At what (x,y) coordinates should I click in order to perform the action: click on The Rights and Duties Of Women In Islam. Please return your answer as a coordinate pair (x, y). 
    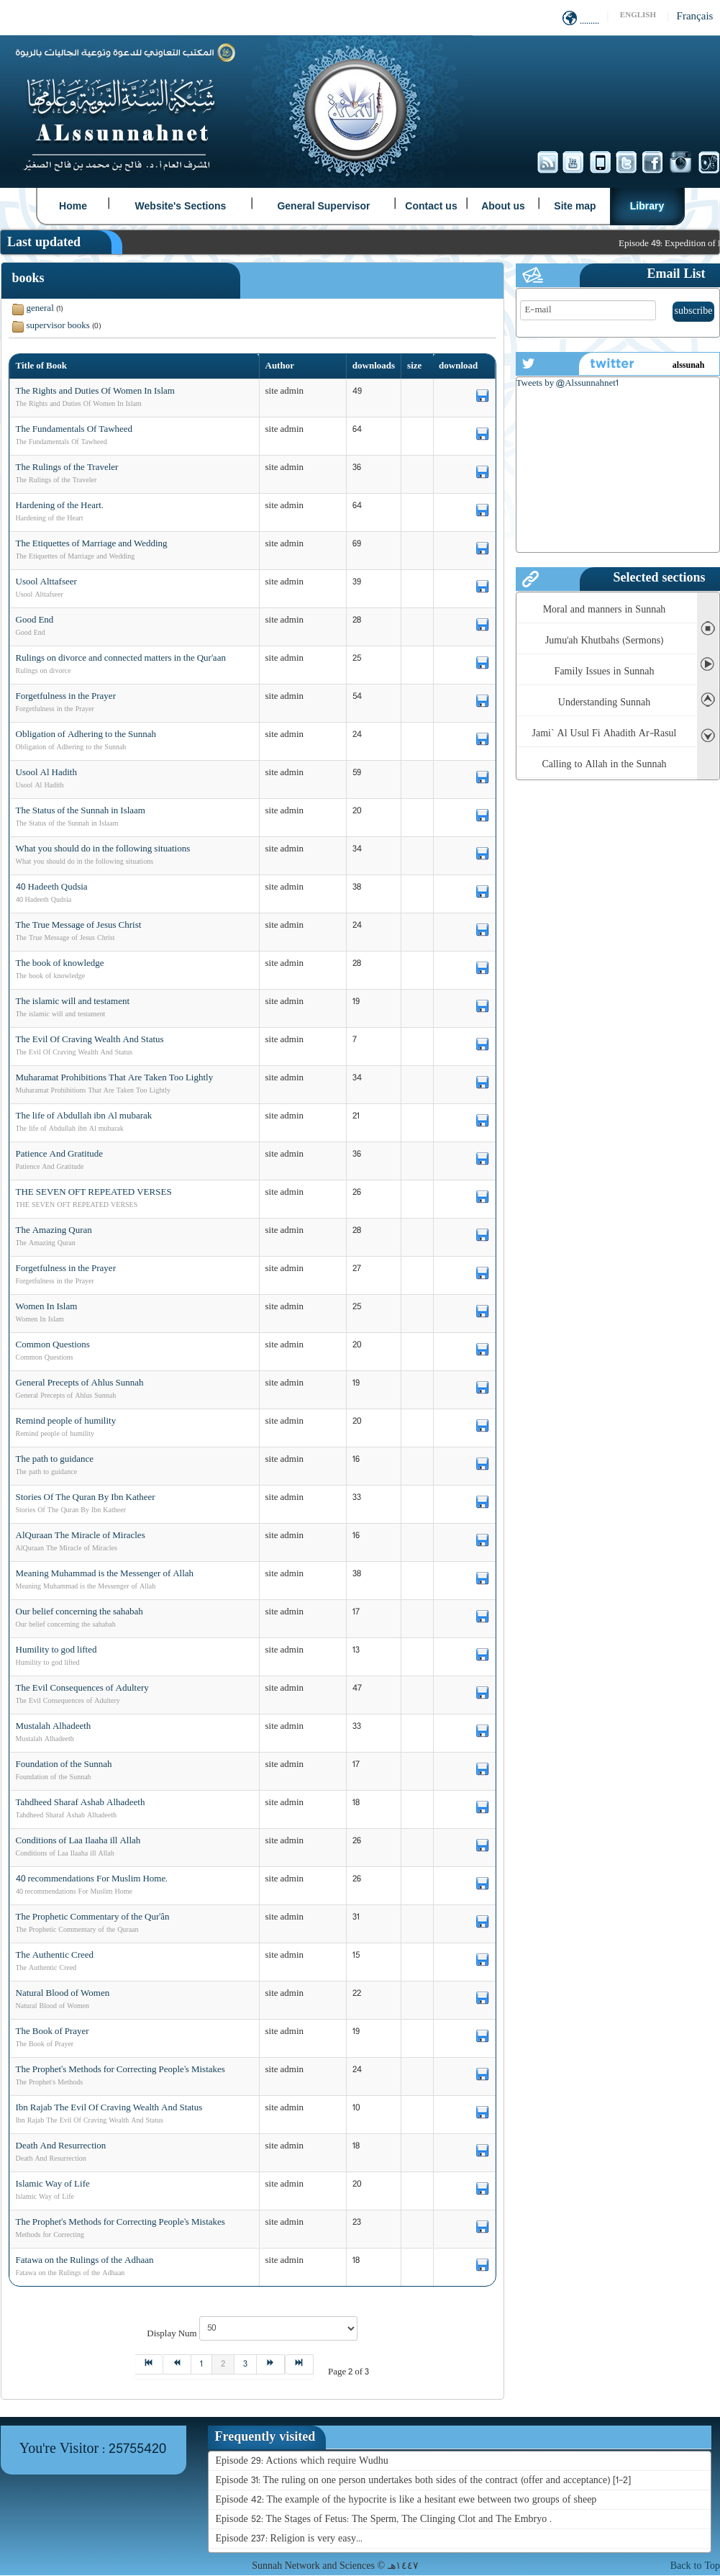
    Looking at the image, I should click on (95, 391).